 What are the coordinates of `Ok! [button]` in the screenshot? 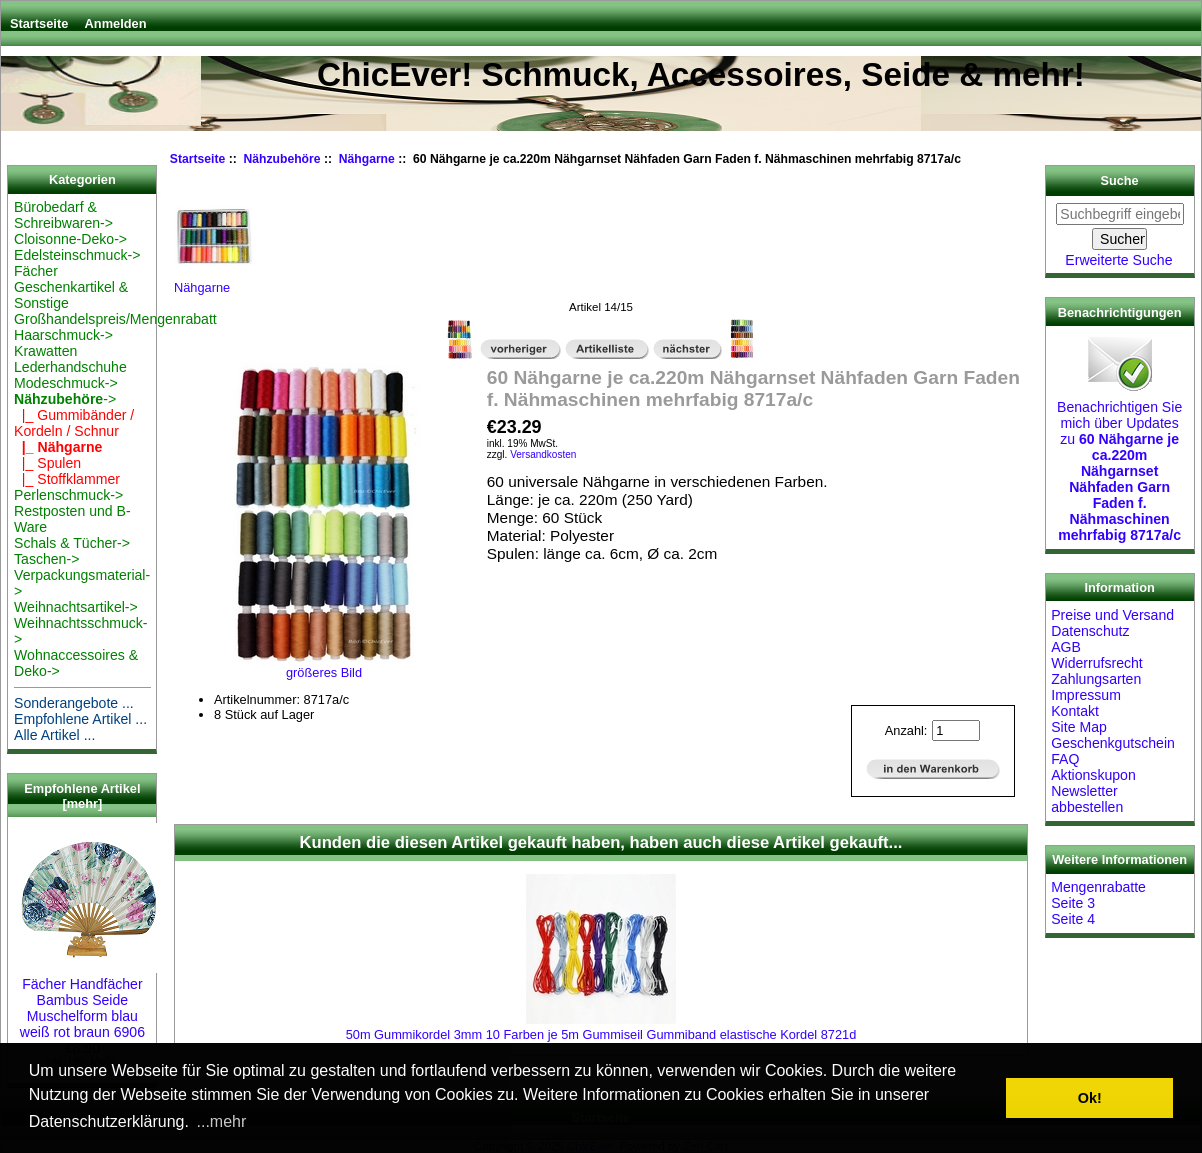 It's located at (1090, 1098).